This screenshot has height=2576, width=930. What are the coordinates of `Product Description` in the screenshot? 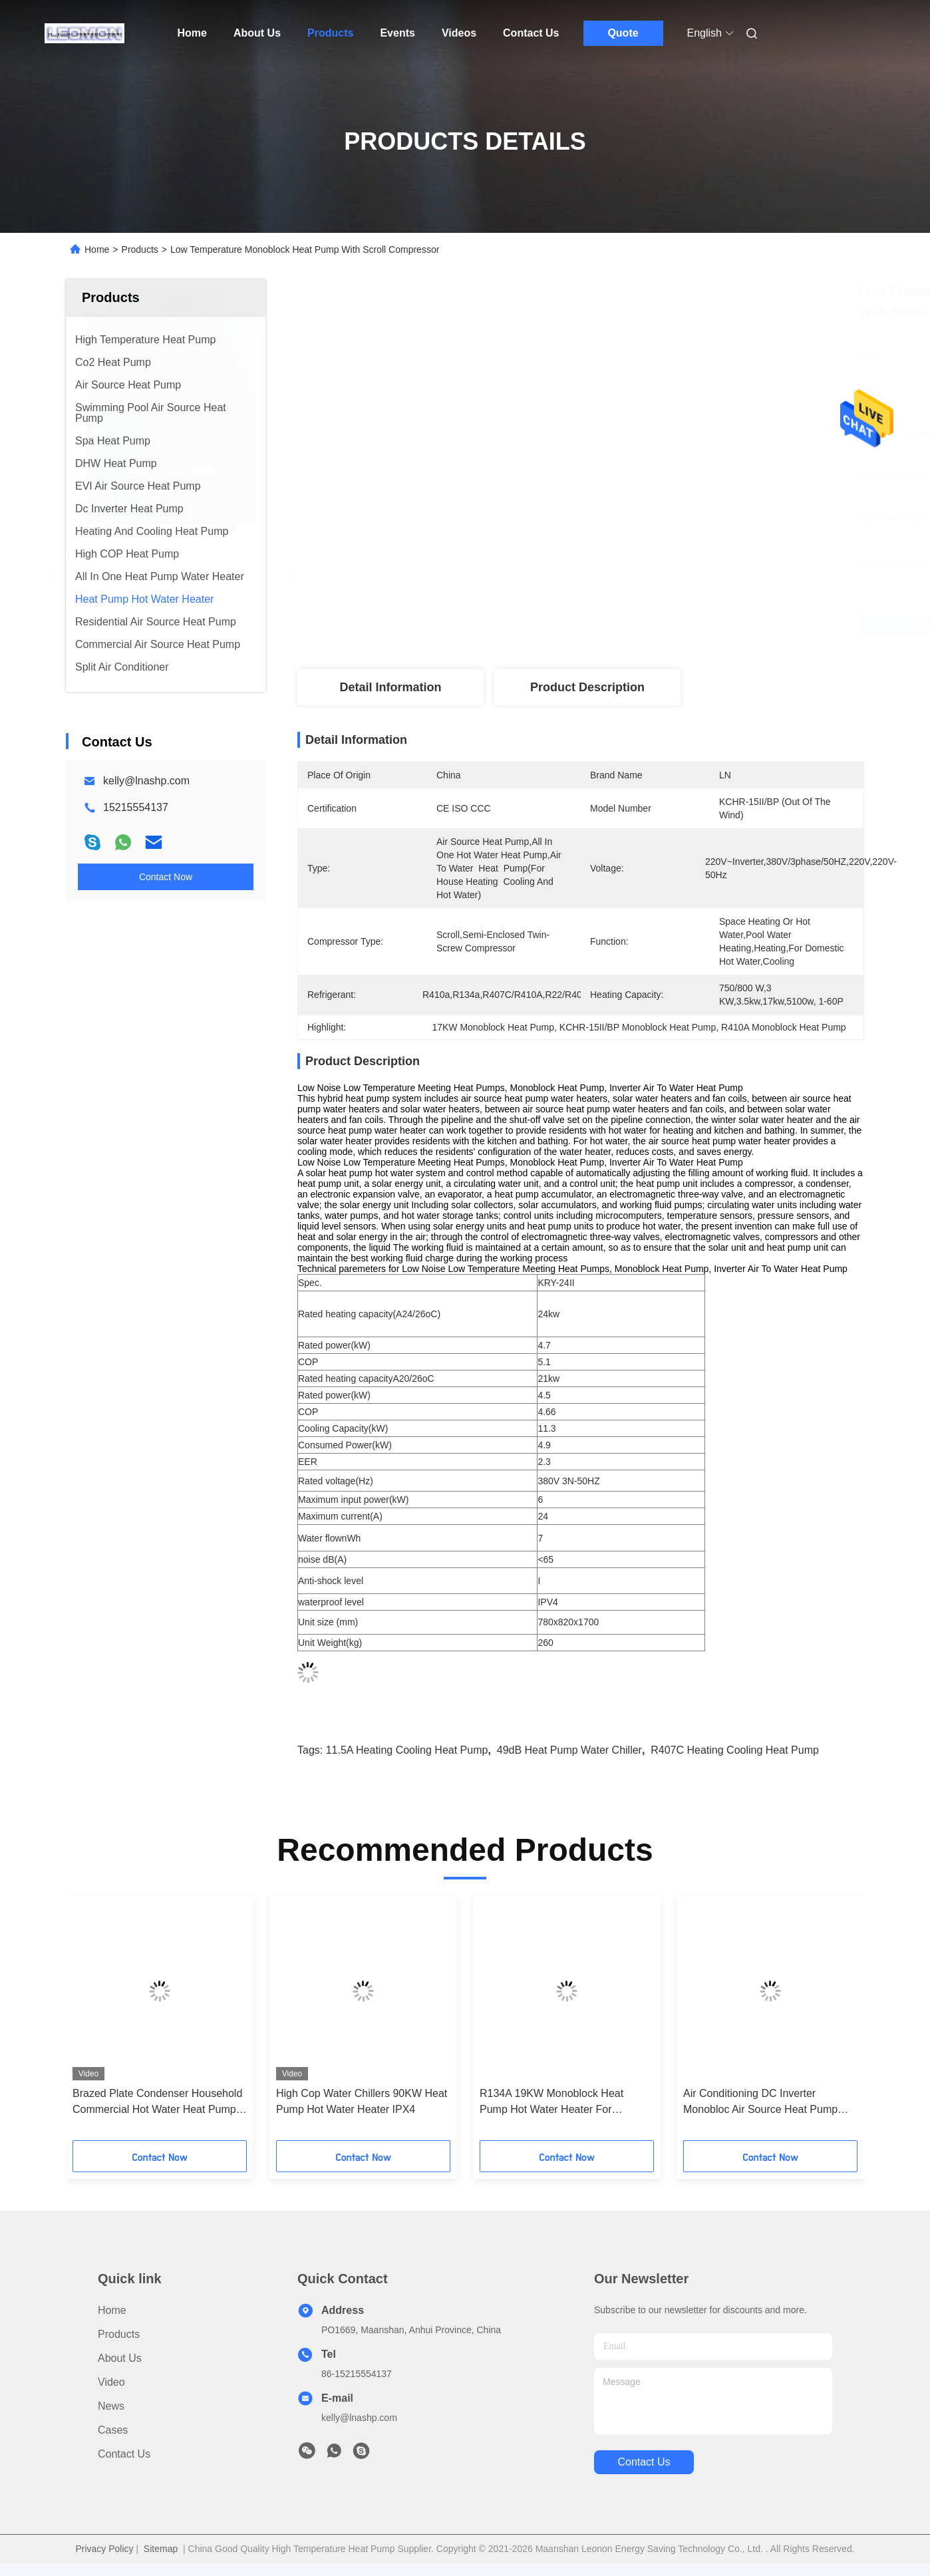 It's located at (587, 687).